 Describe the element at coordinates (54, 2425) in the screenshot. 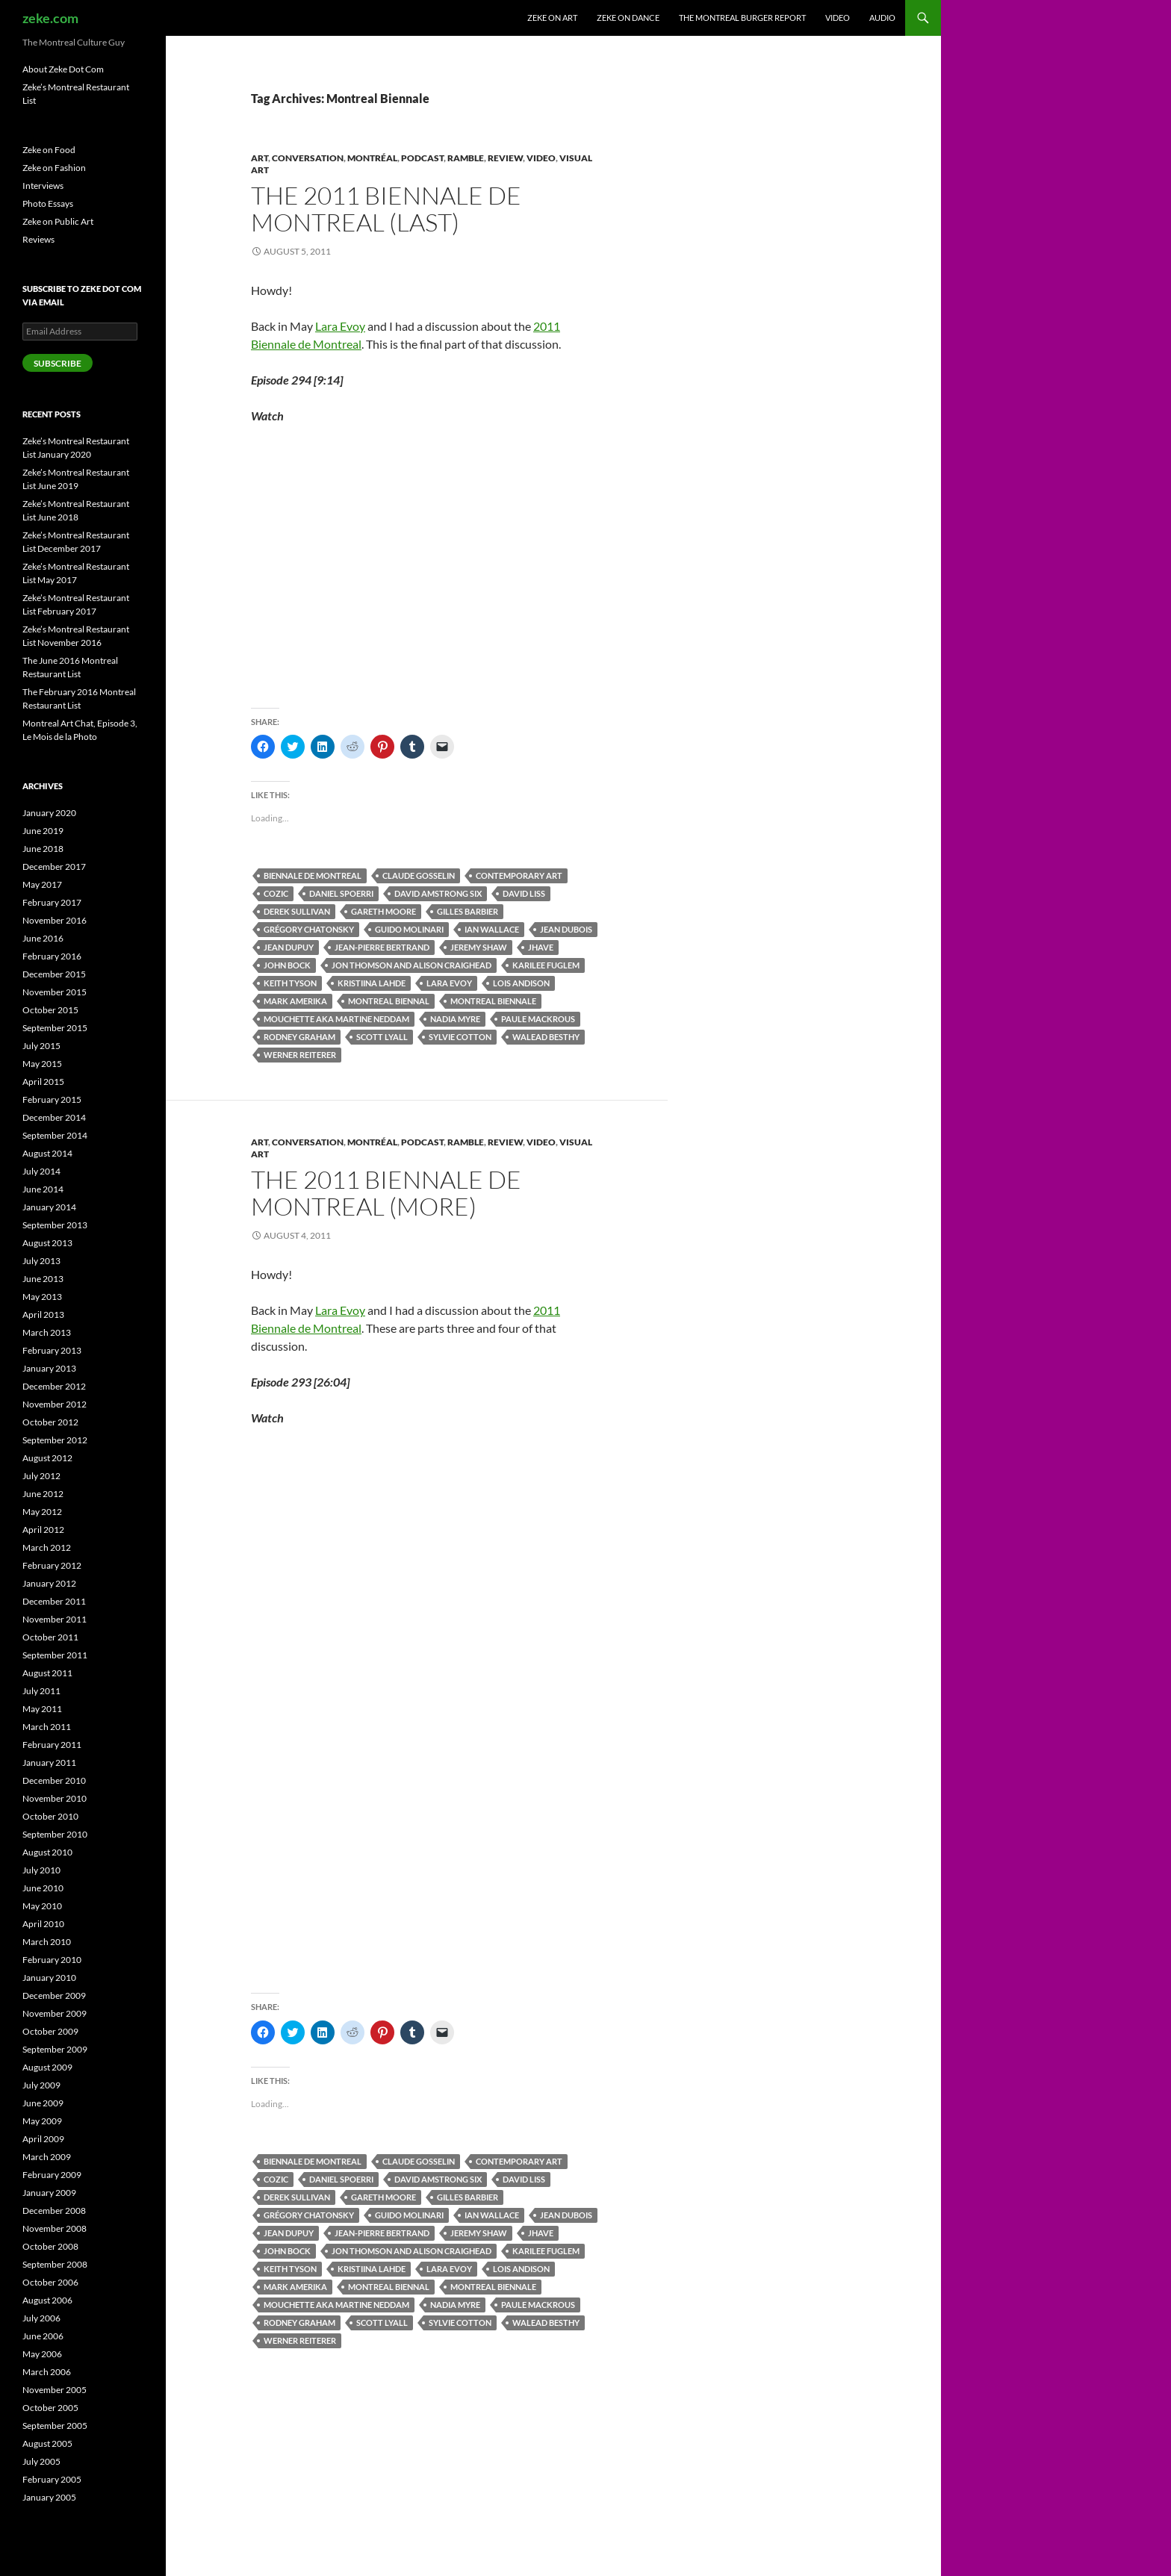

I see `September 2005` at that location.